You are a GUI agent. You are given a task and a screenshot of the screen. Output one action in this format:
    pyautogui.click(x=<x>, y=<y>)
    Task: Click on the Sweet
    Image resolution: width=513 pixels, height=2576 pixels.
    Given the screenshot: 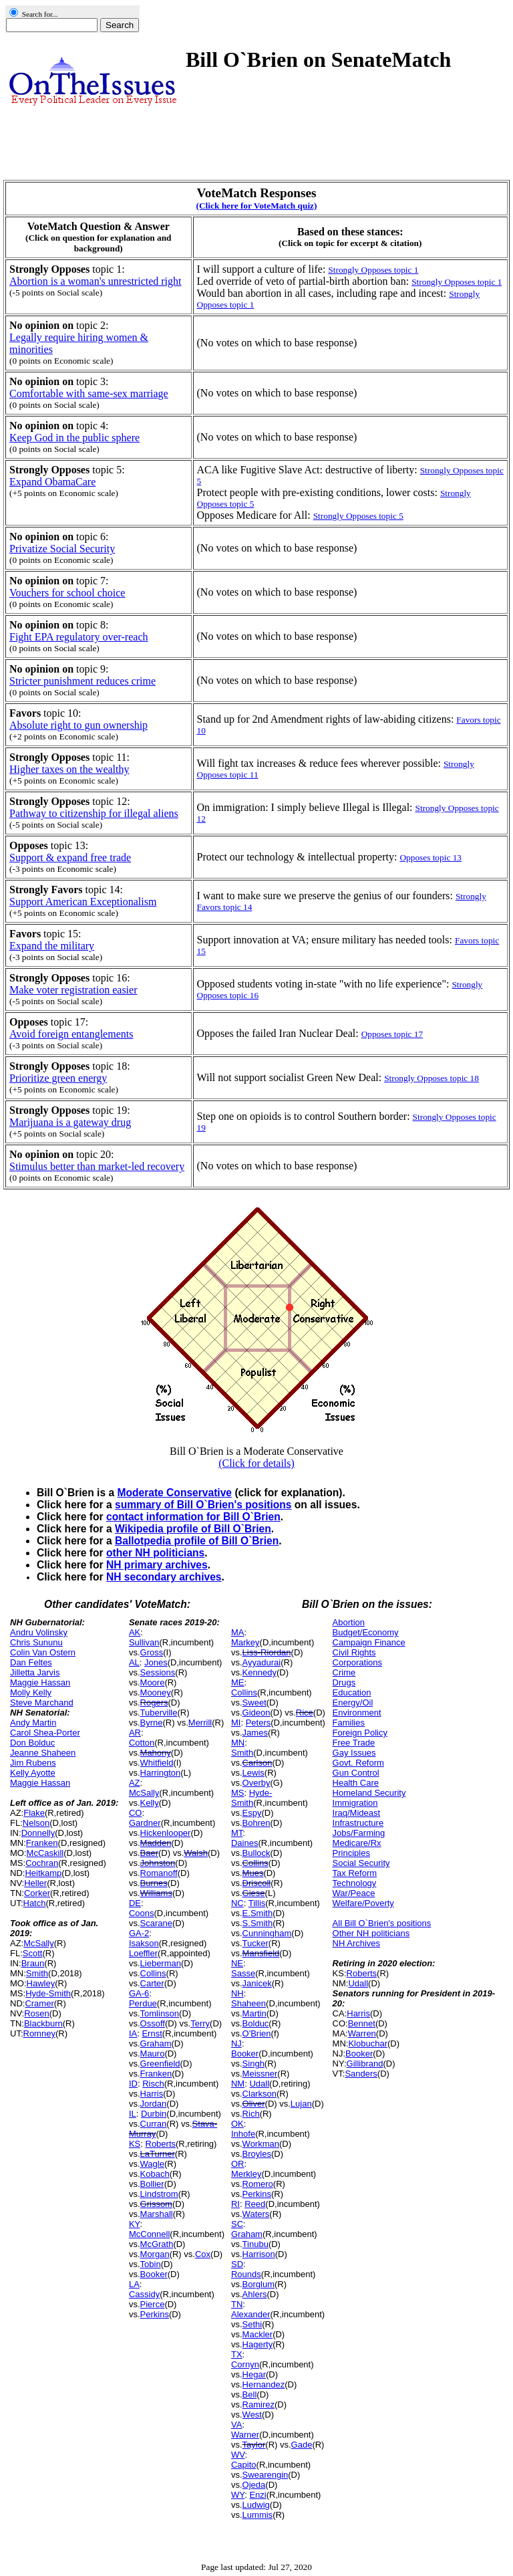 What is the action you would take?
    pyautogui.click(x=254, y=1702)
    